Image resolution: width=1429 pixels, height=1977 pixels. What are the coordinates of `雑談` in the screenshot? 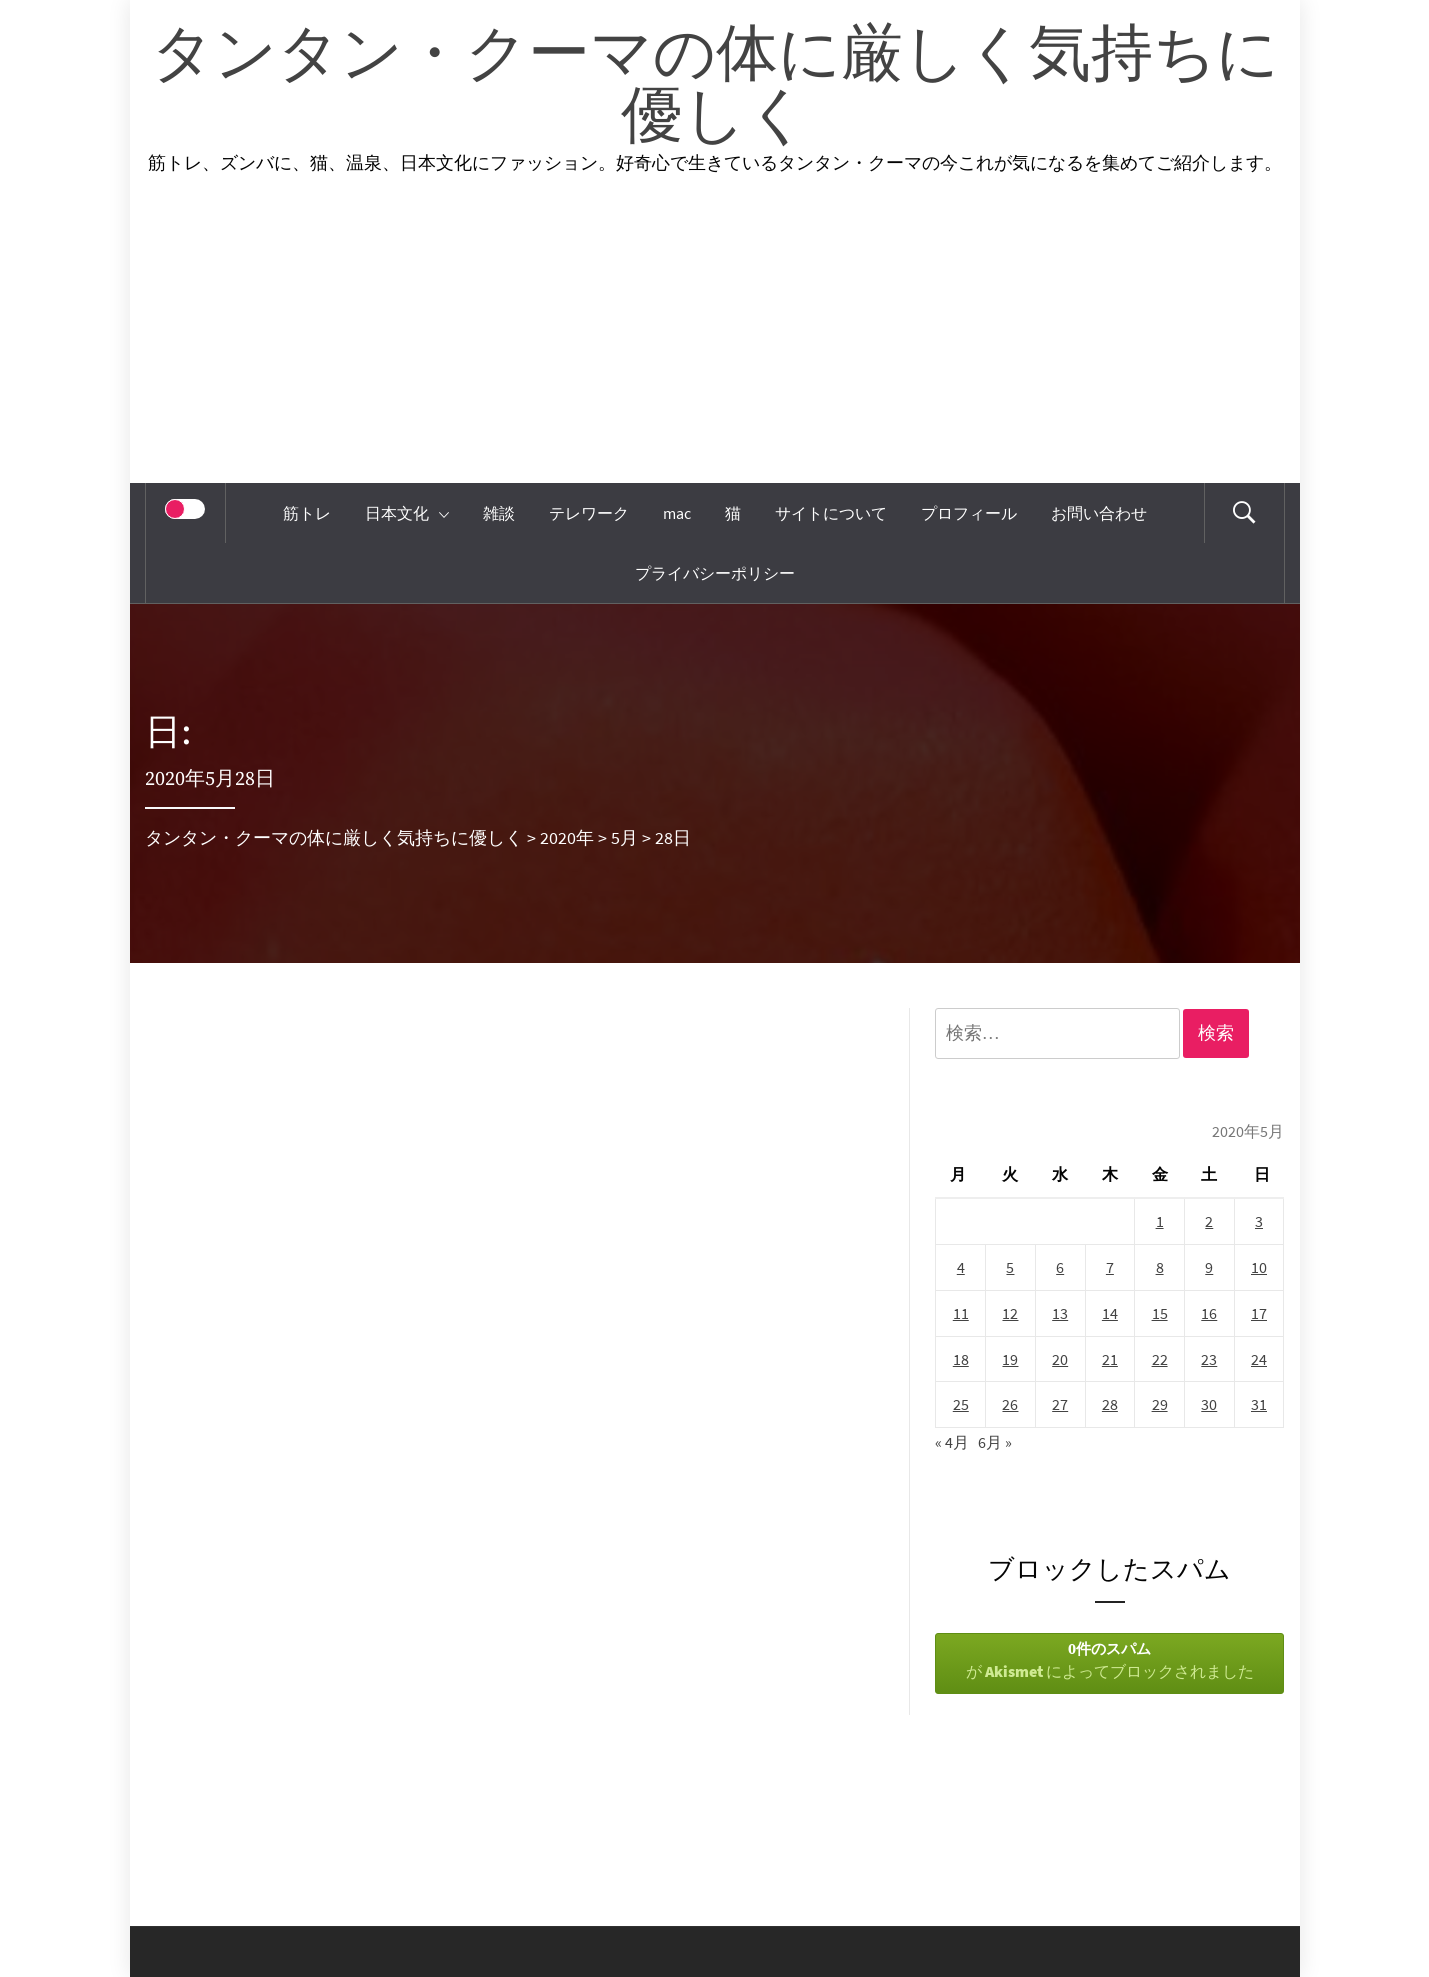 It's located at (499, 513).